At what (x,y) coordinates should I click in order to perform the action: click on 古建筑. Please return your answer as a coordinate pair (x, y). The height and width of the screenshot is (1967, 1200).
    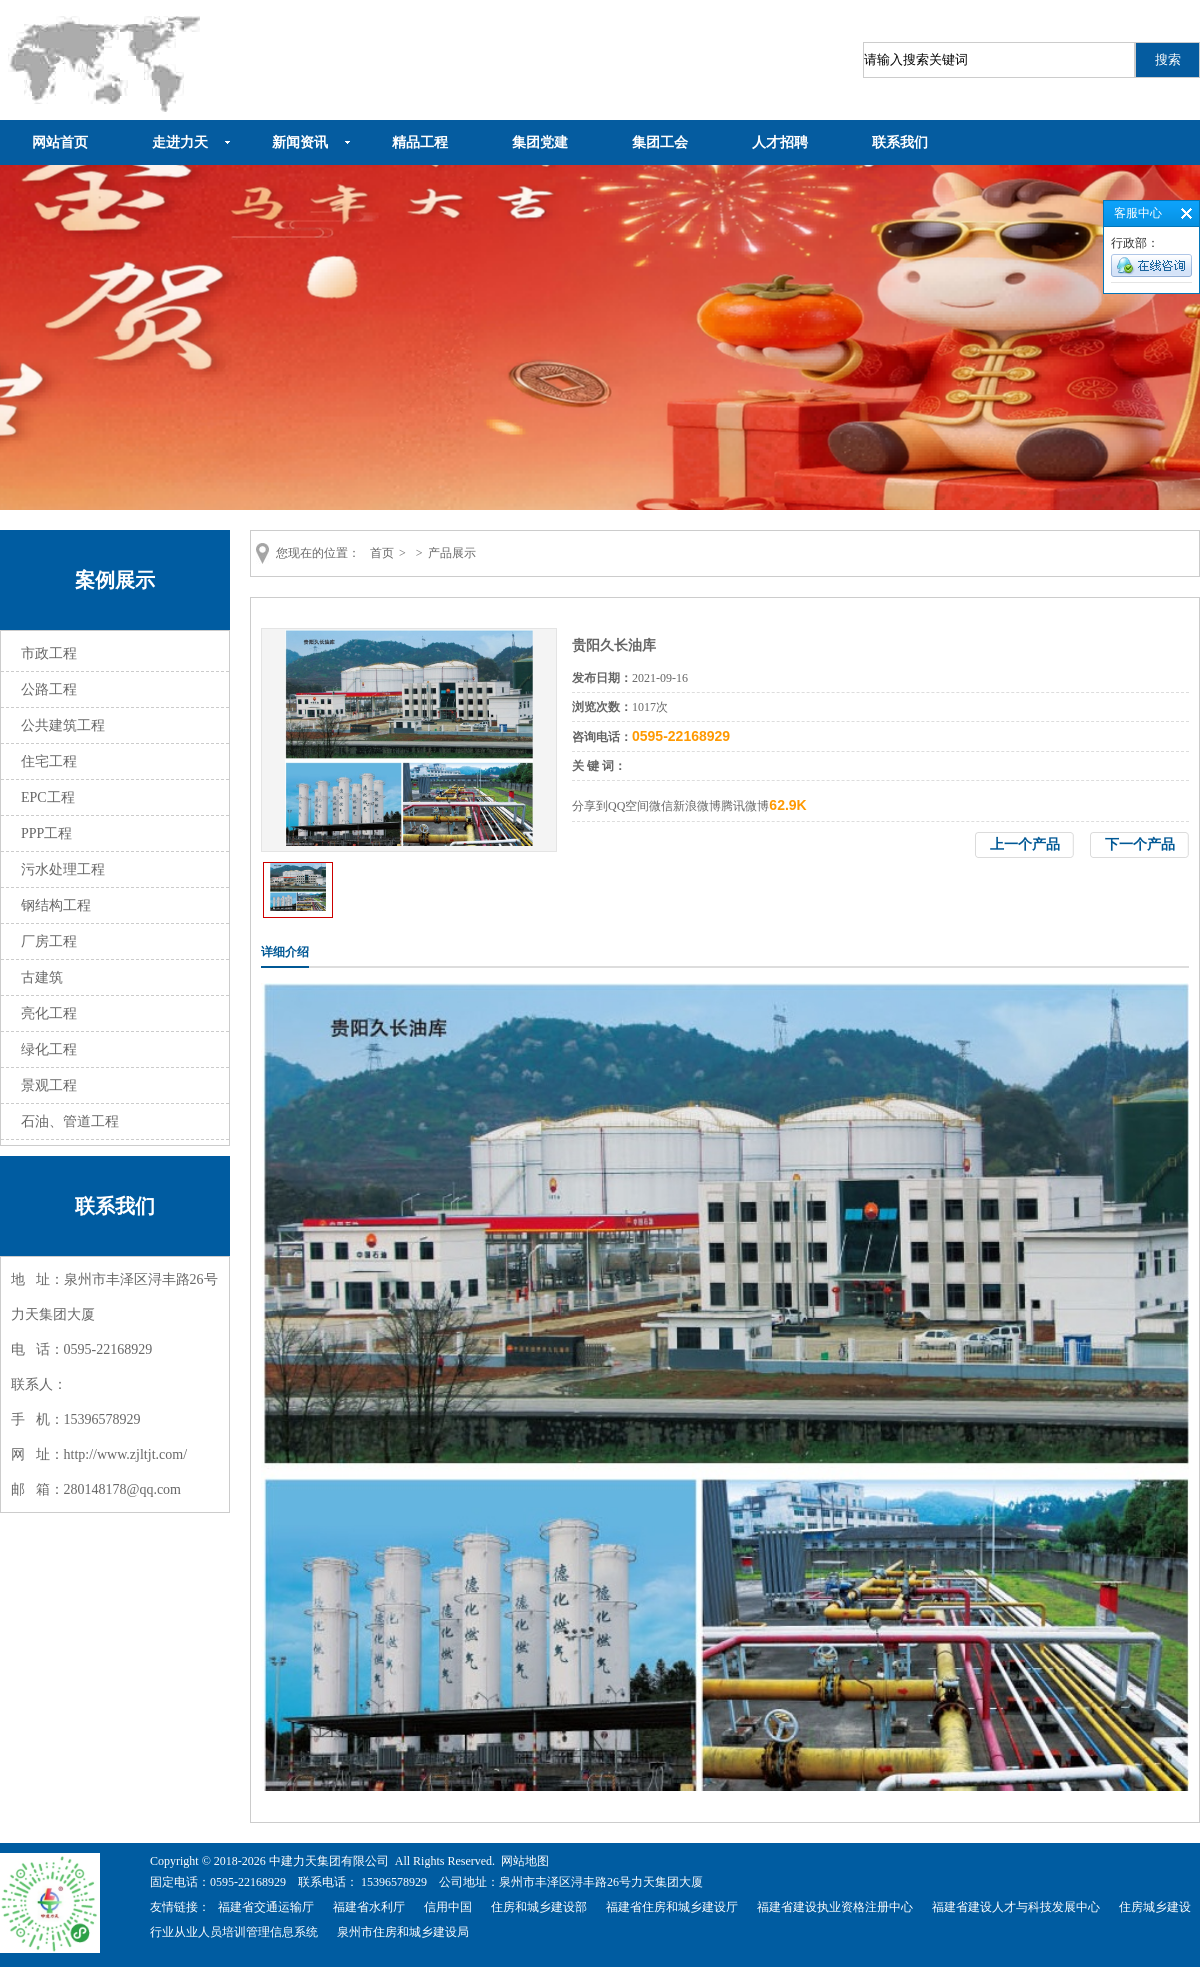
    Looking at the image, I should click on (42, 977).